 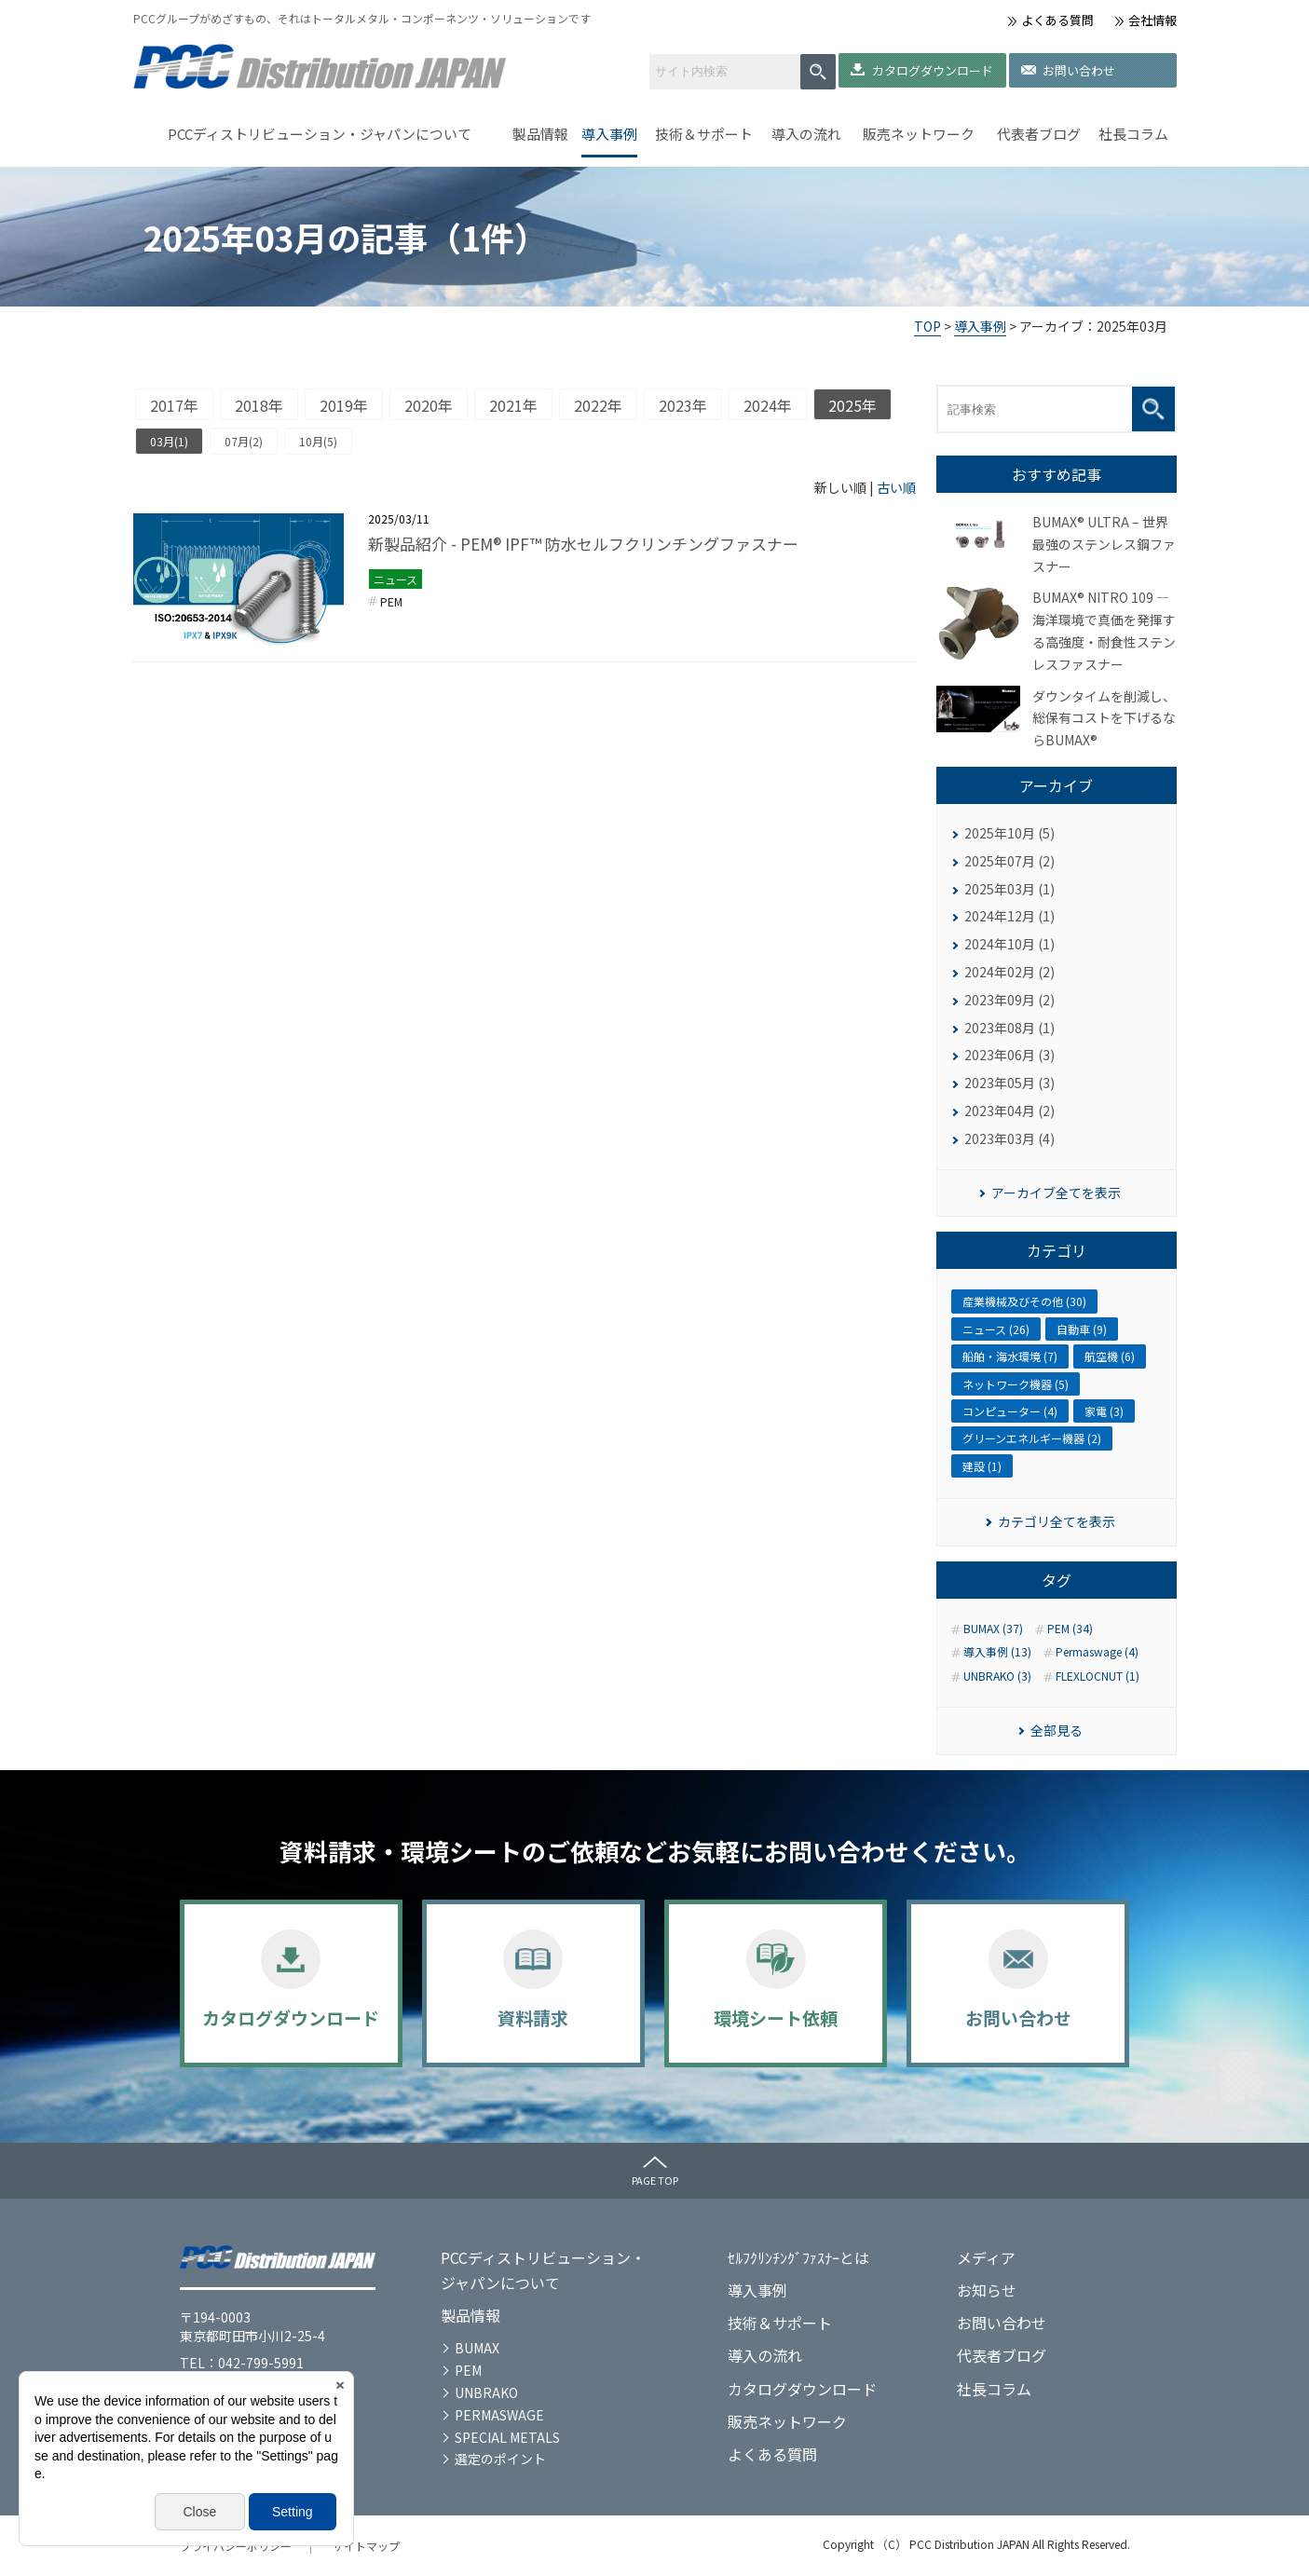 What do you see at coordinates (927, 326) in the screenshot?
I see `TOP` at bounding box center [927, 326].